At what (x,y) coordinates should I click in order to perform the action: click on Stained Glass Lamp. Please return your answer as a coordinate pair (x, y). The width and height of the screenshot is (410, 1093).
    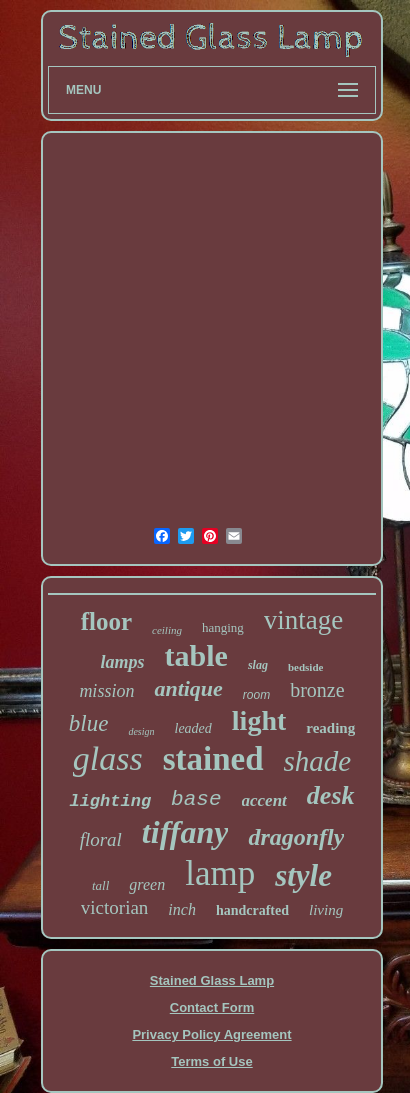
    Looking at the image, I should click on (212, 980).